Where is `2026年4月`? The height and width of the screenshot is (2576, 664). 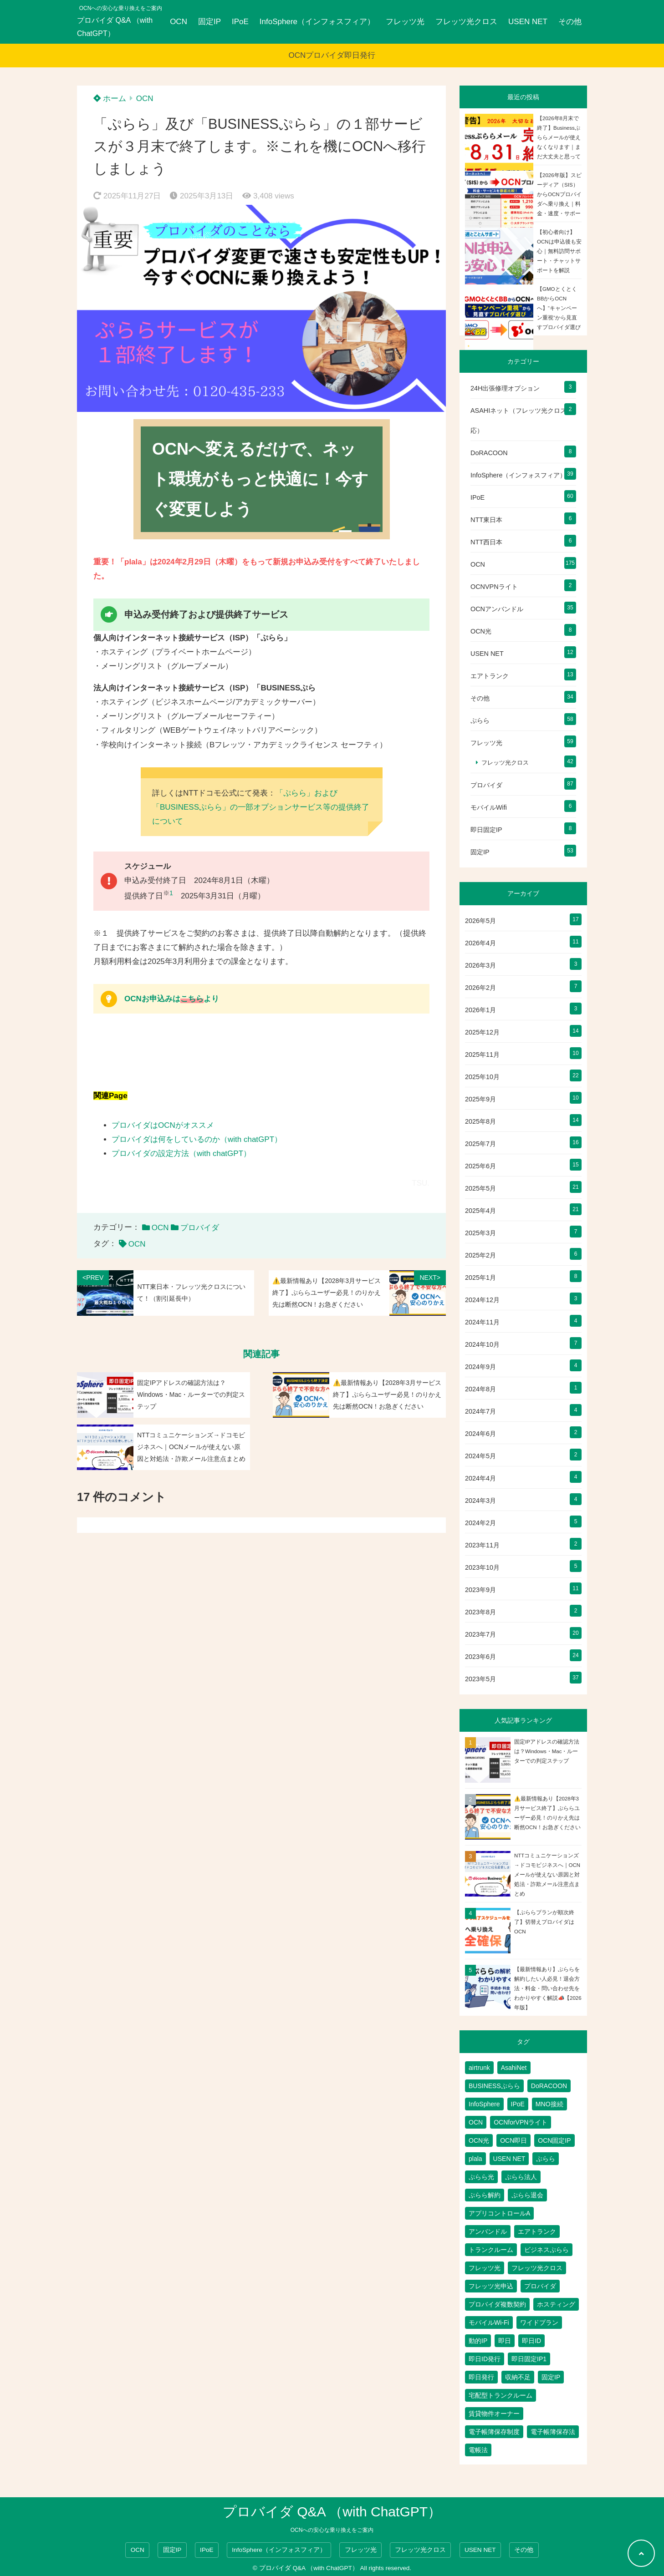
2026年4月 is located at coordinates (480, 943).